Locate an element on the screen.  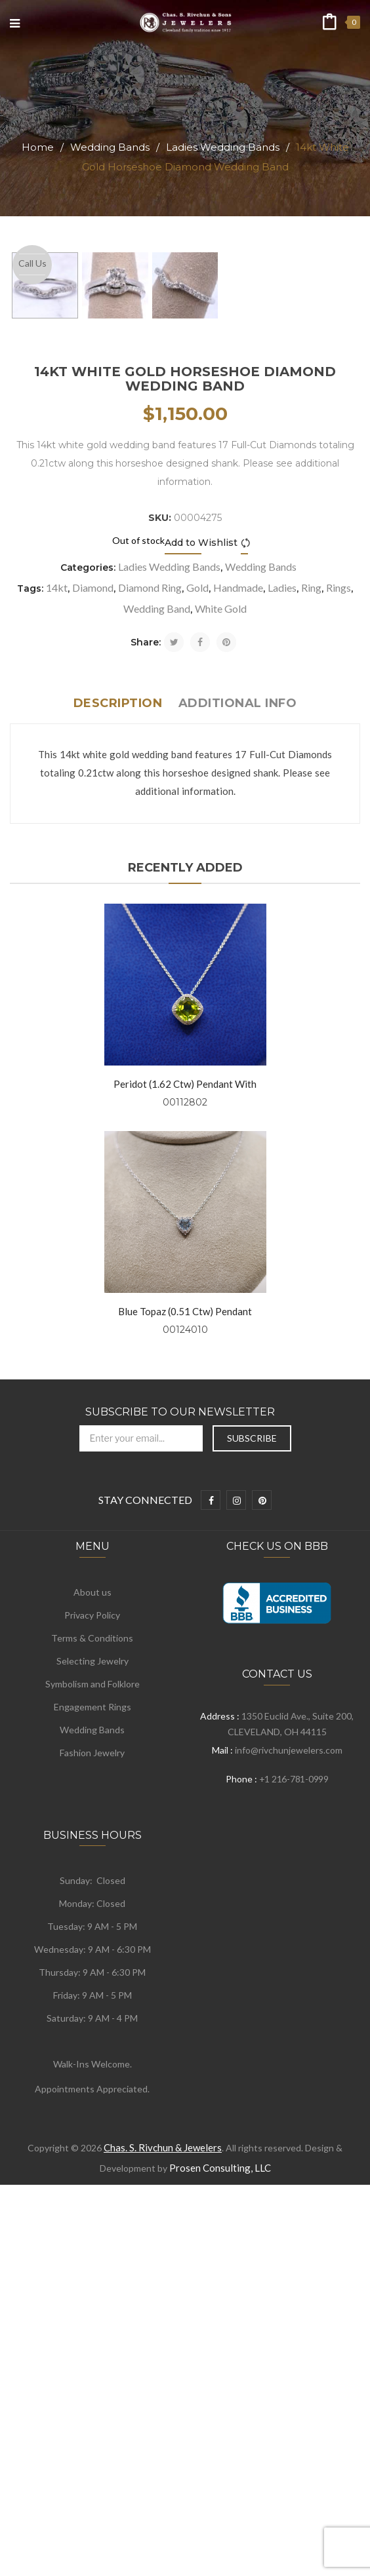
Description is located at coordinates (118, 1053).